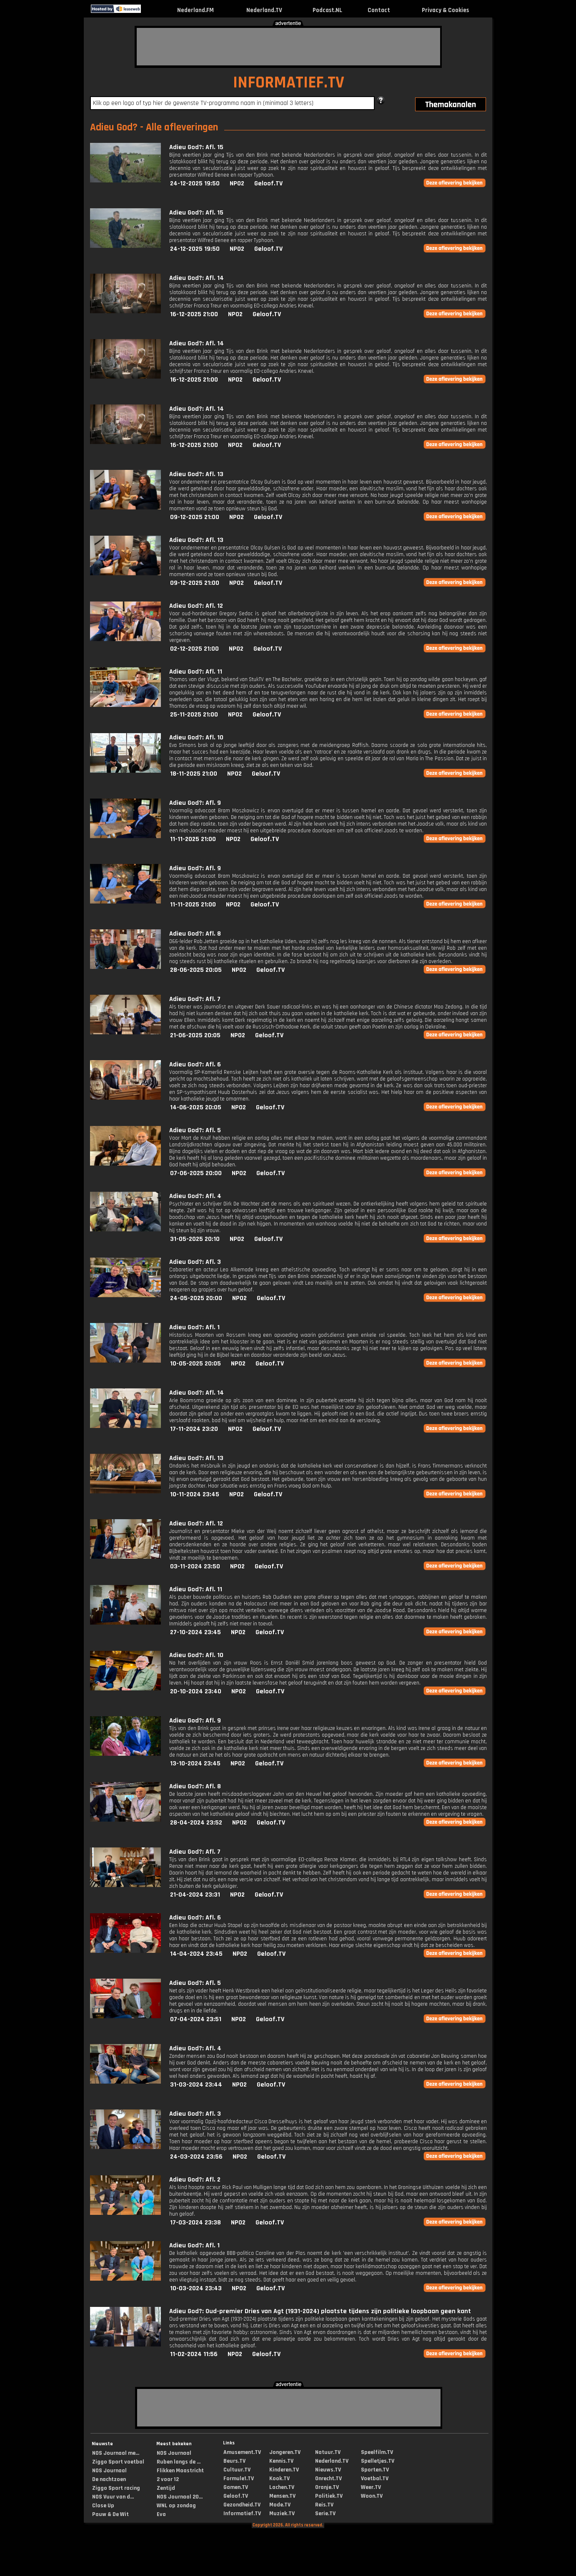 This screenshot has height=2576, width=576. I want to click on NOS Vuur van d..., so click(113, 2497).